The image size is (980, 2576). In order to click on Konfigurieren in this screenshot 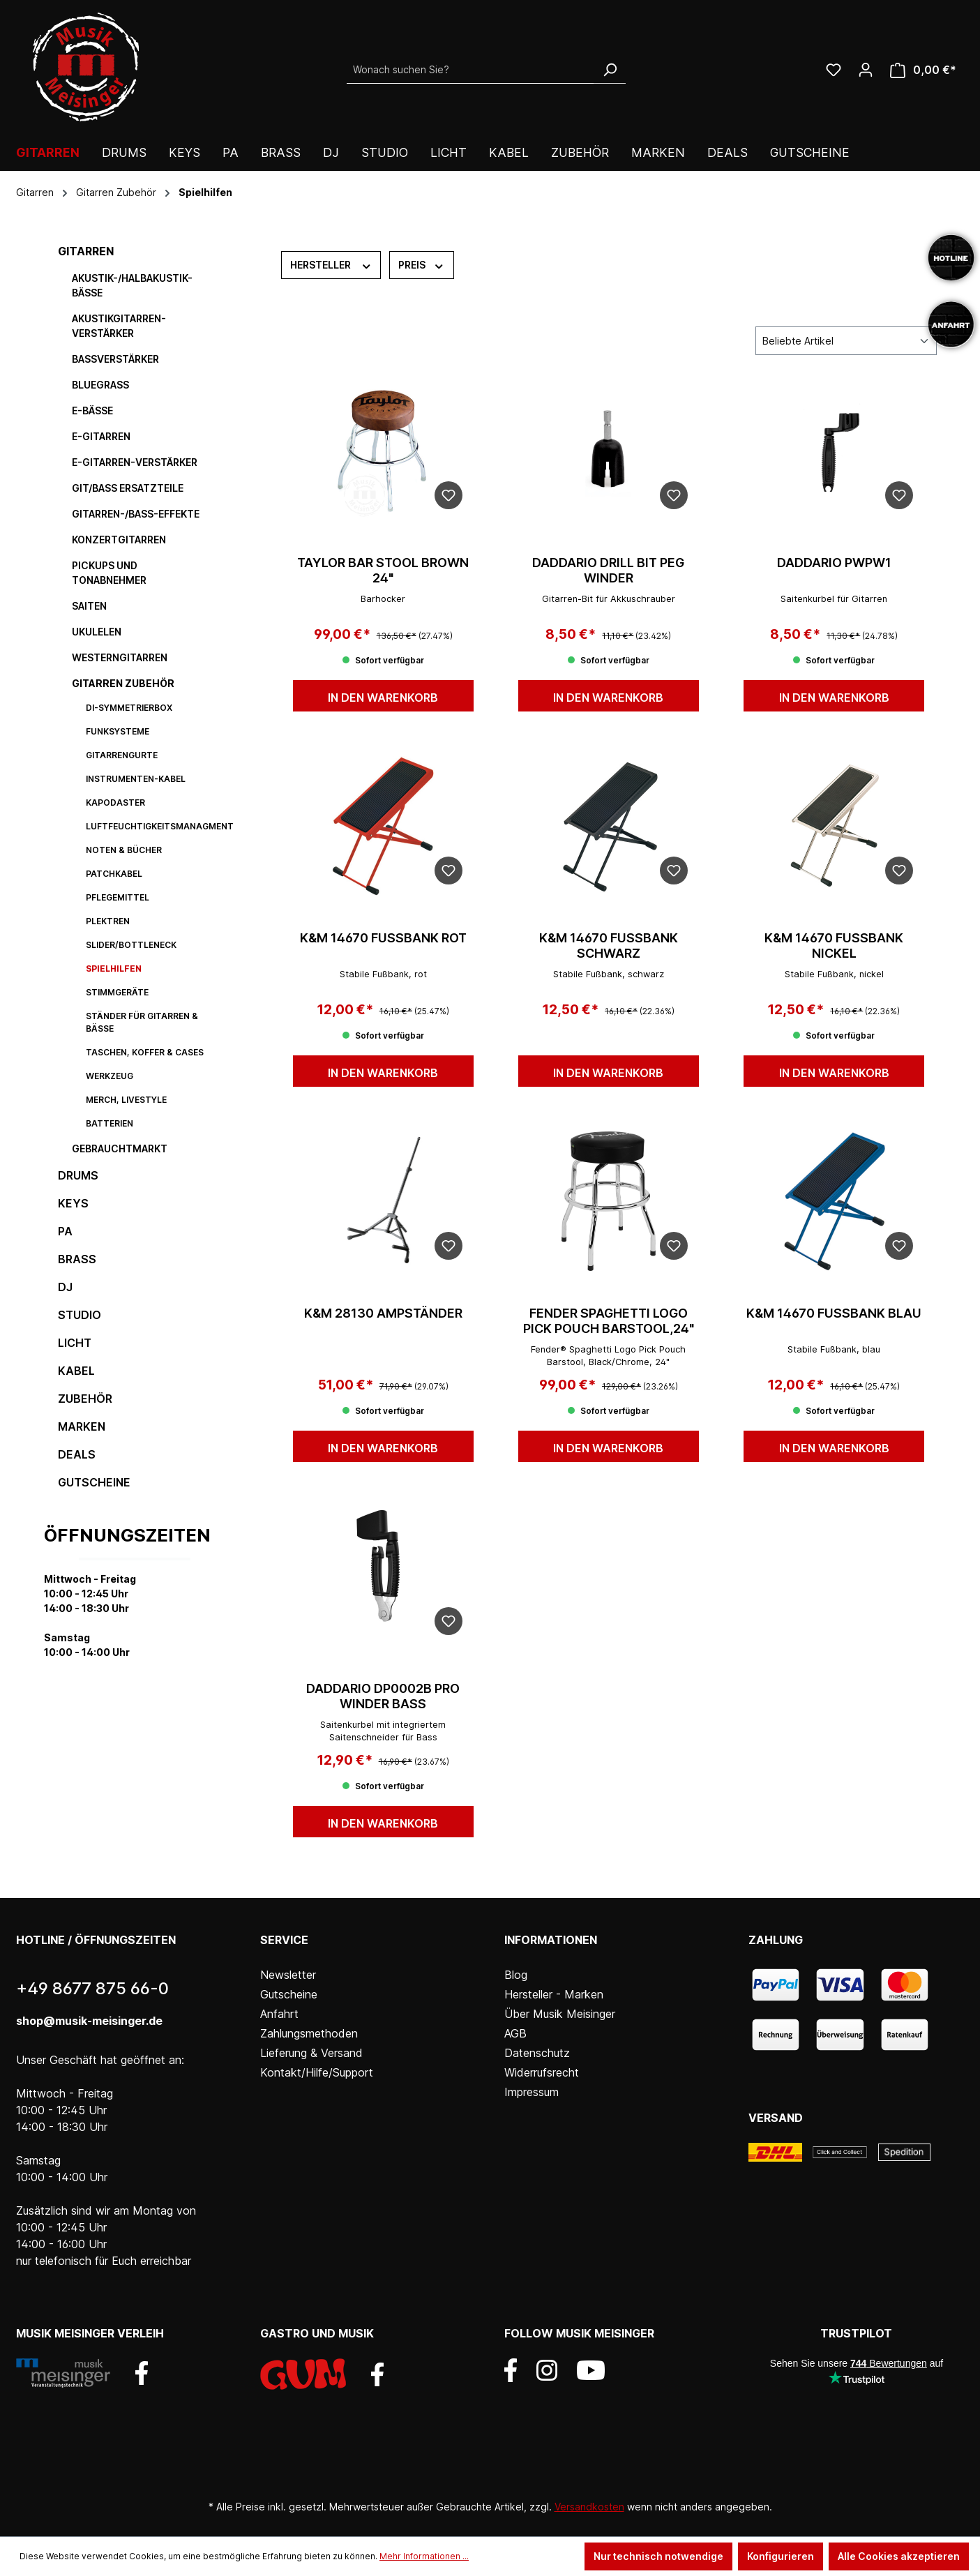, I will do `click(780, 2556)`.